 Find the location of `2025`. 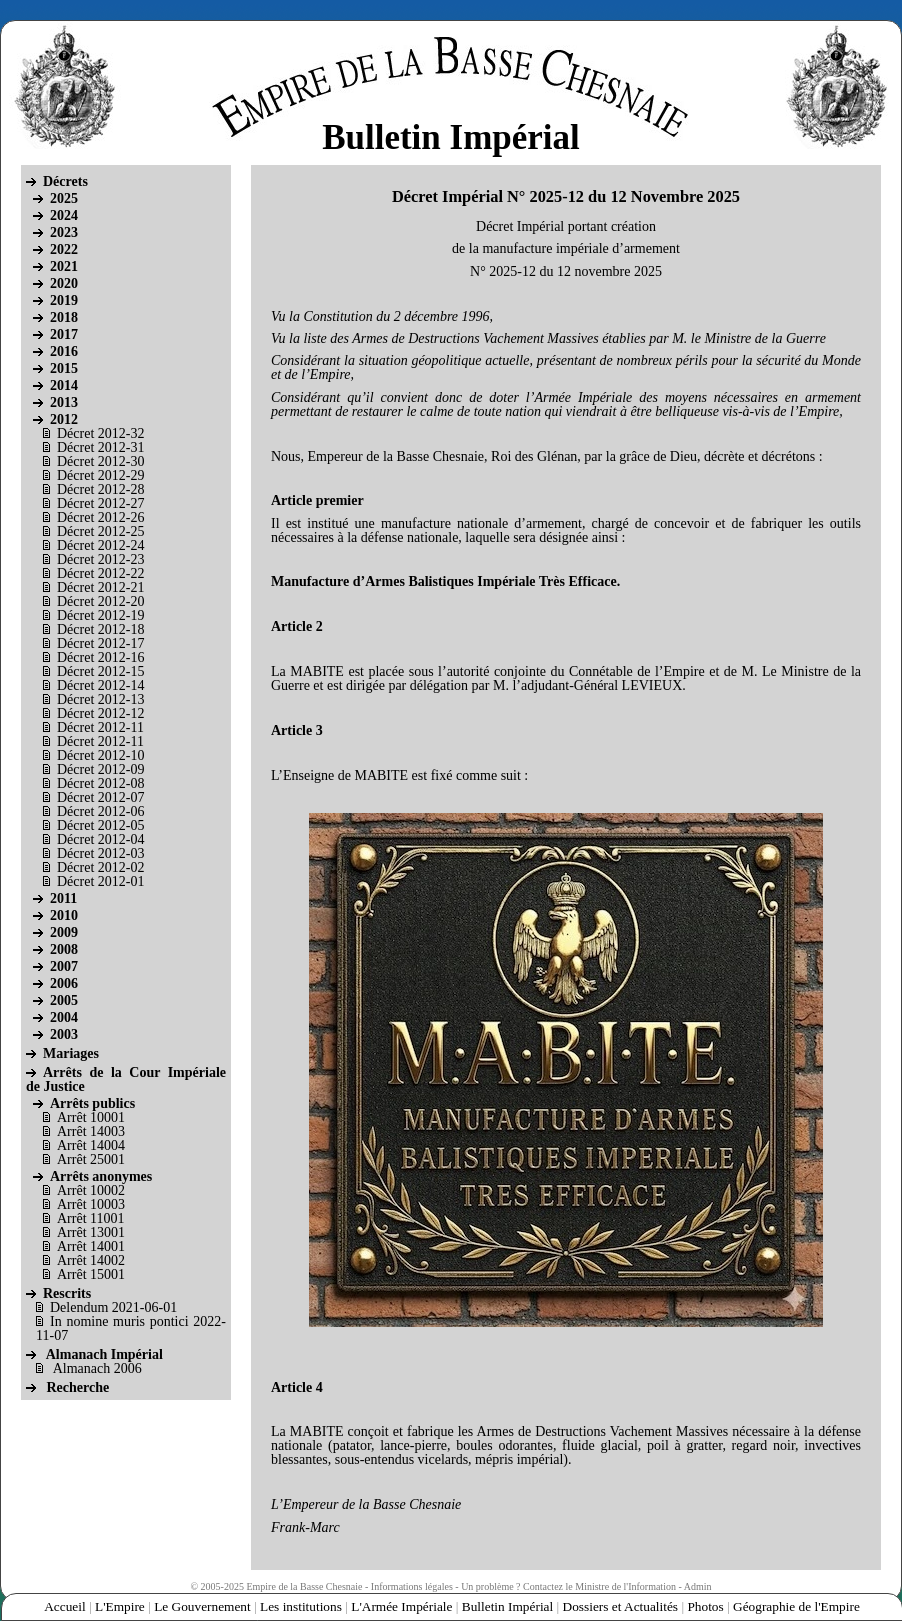

2025 is located at coordinates (64, 198).